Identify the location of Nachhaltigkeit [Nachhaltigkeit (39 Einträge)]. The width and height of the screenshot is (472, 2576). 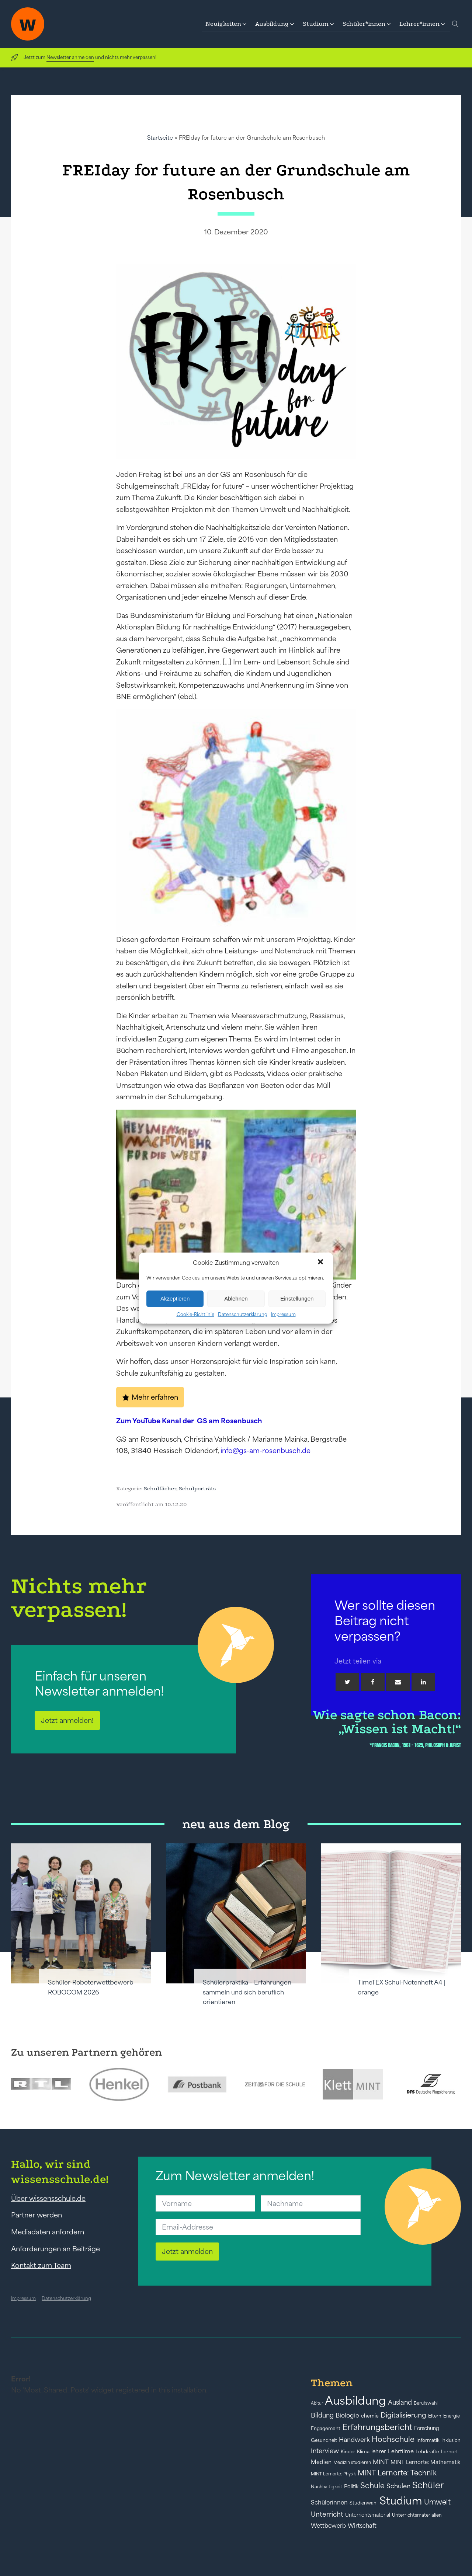
(326, 2486).